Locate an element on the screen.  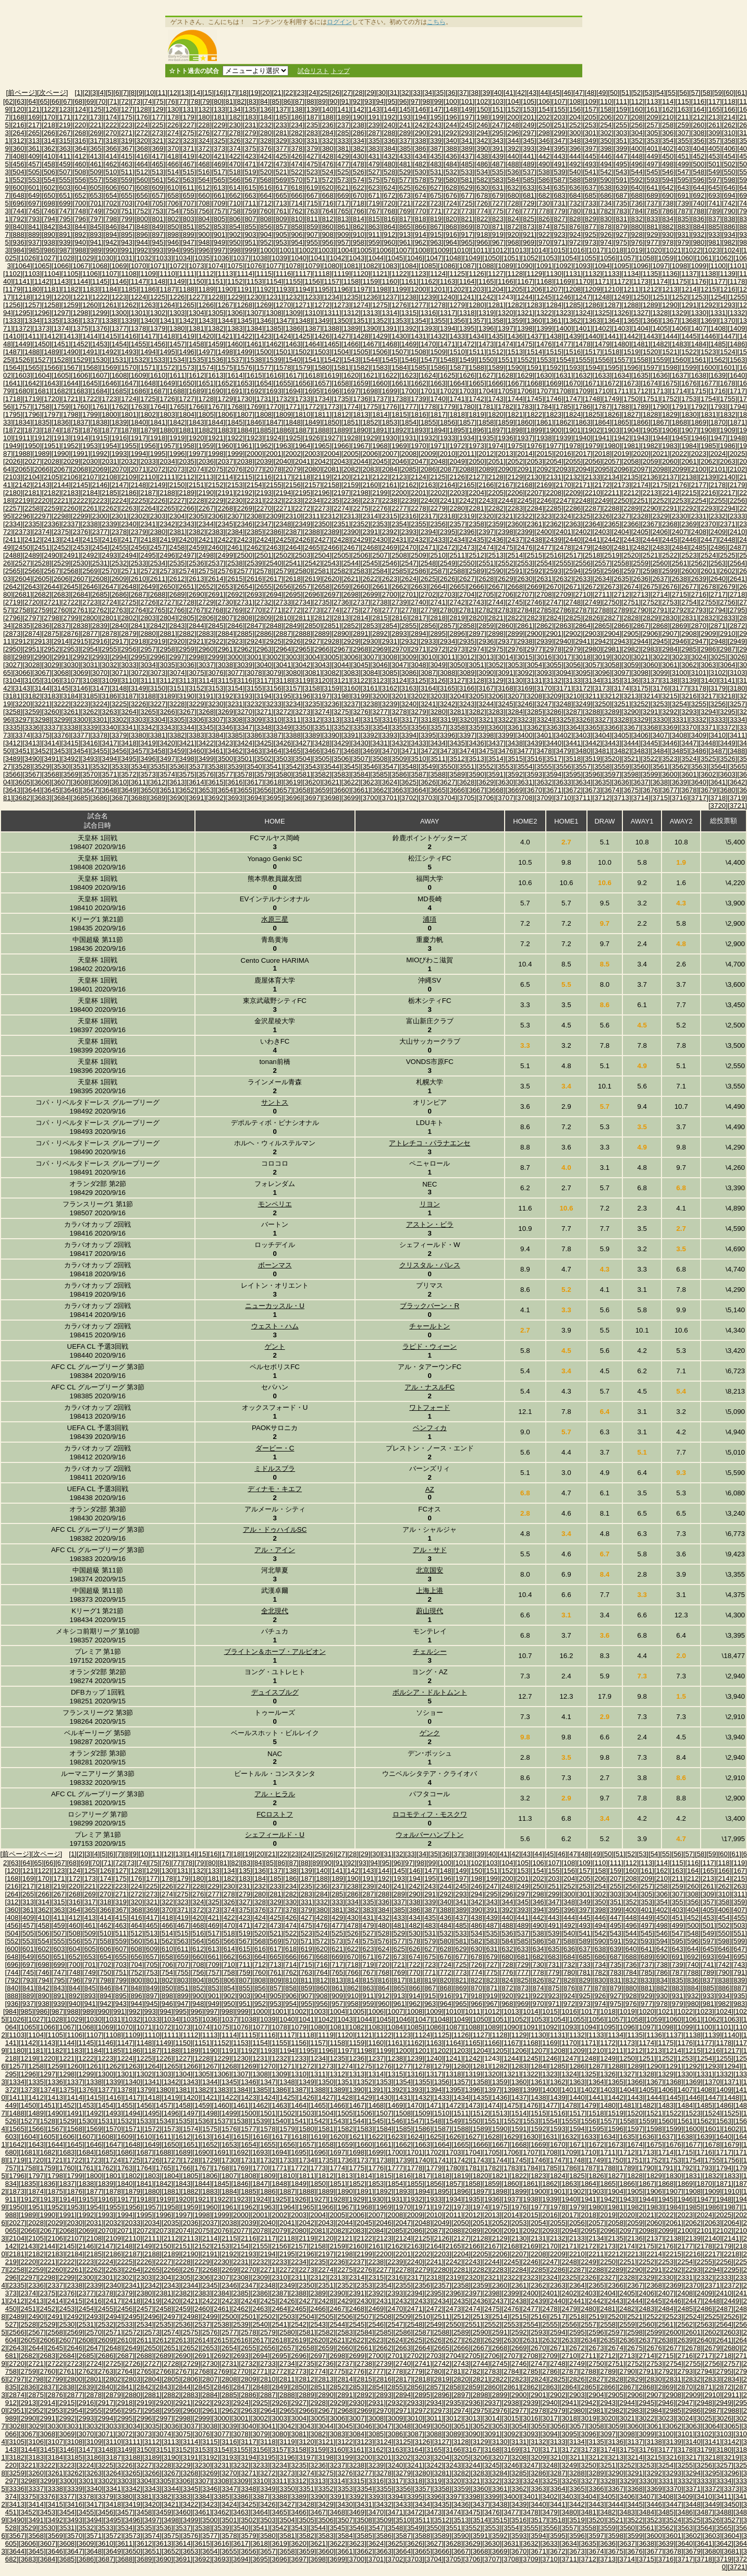
[3500] is located at coordinates (225, 759).